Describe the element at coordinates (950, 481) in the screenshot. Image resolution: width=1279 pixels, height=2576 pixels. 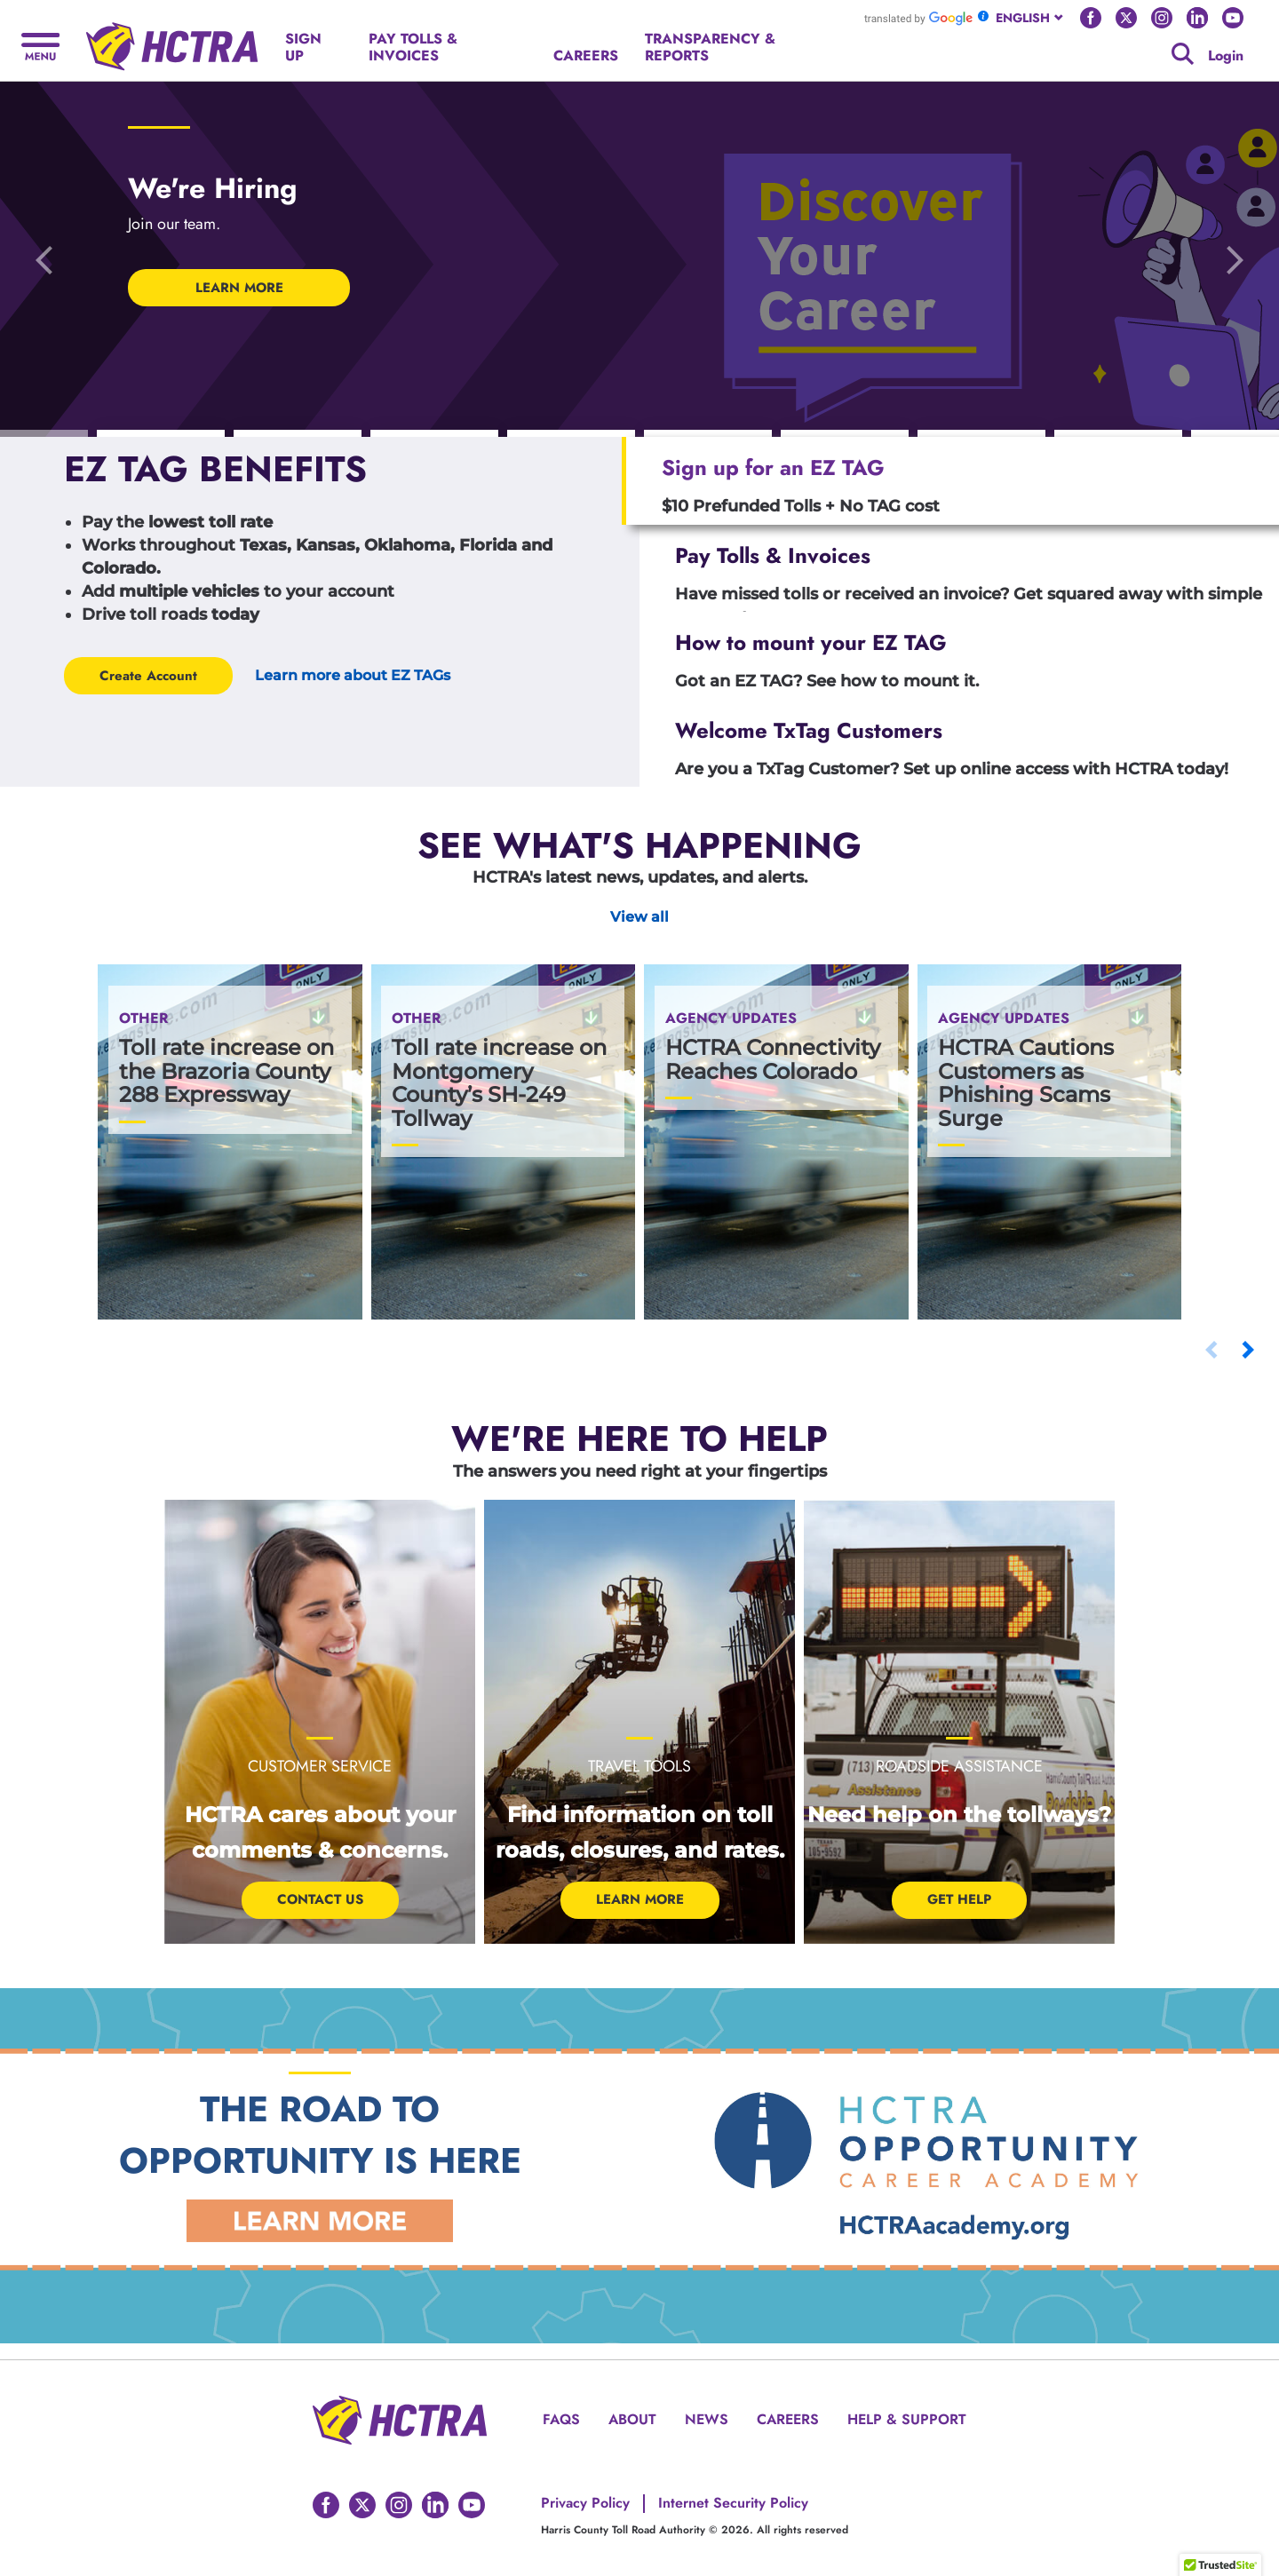
I see `[tab]` at that location.